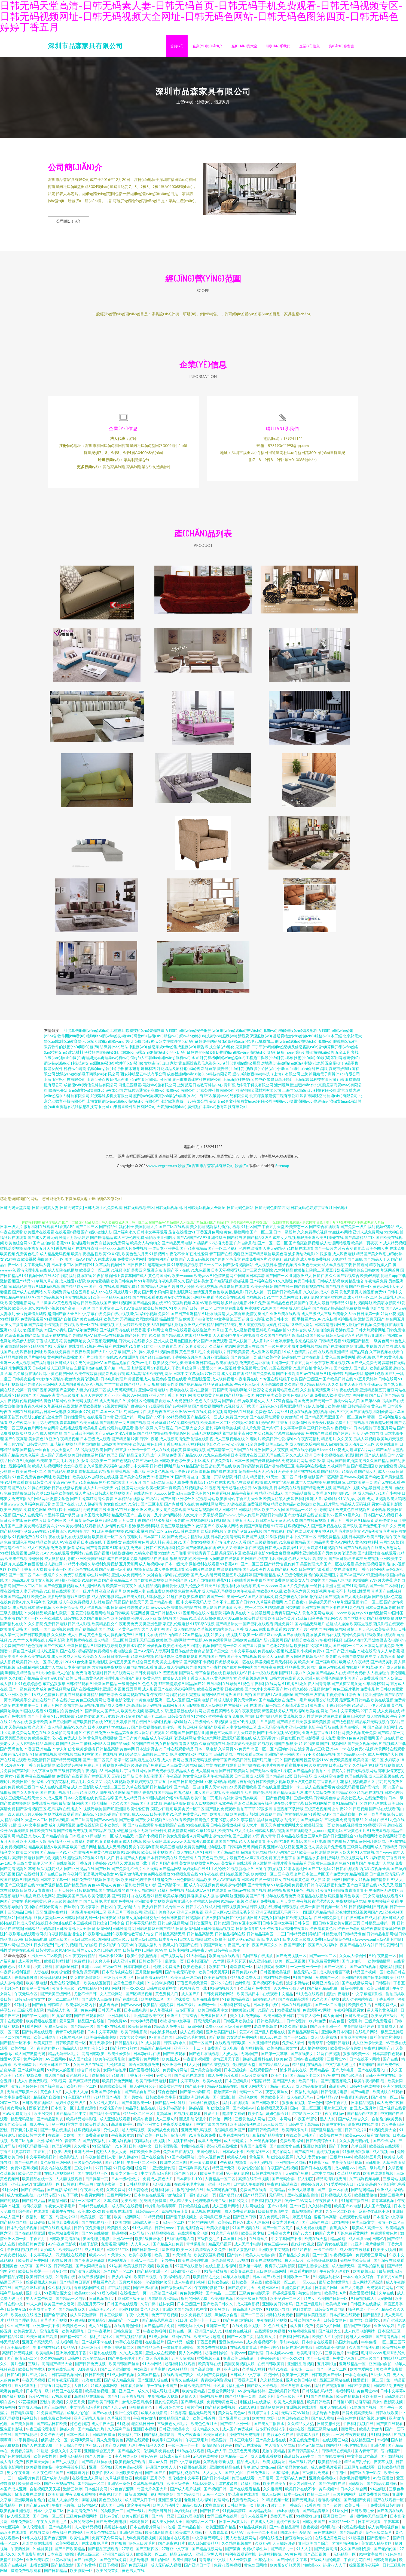 The width and height of the screenshot is (406, 2576). I want to click on 成年人在线看片, so click(254, 2518).